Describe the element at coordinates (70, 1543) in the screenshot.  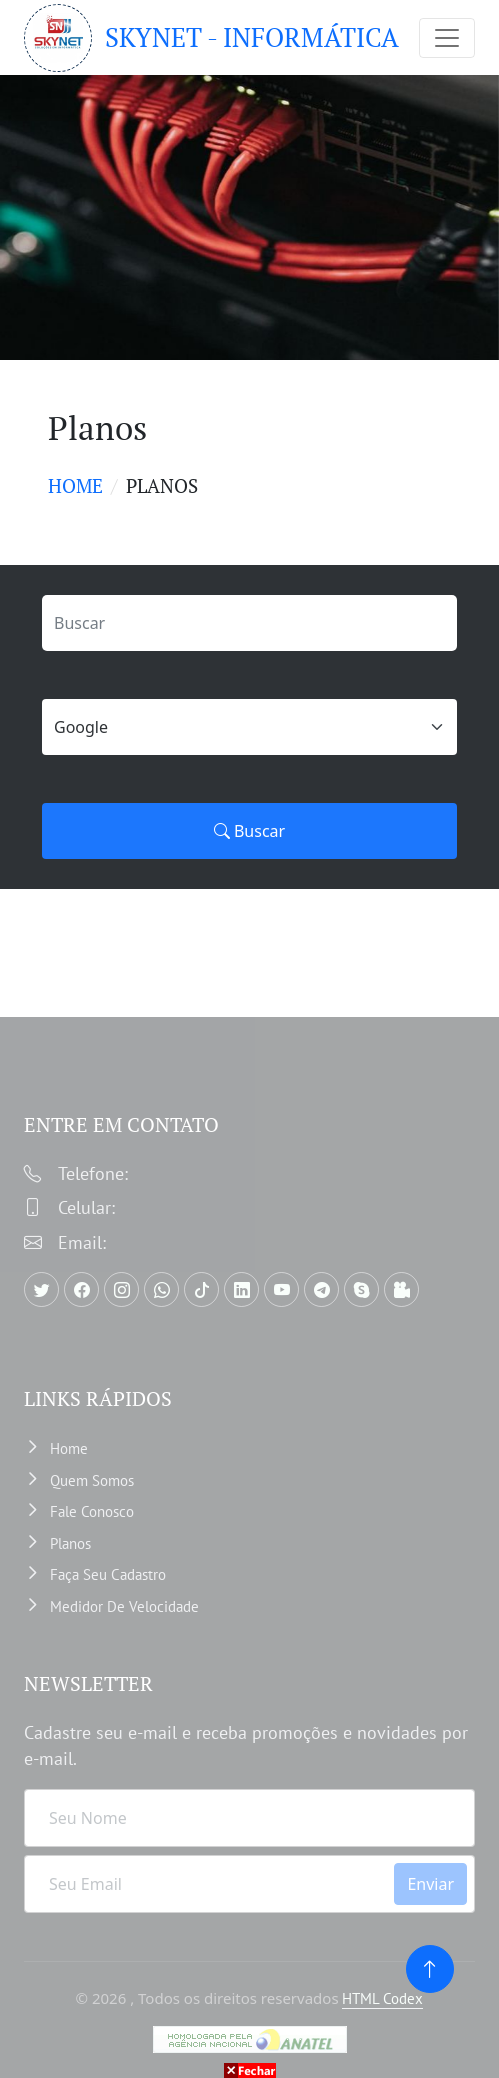
I see `Planos` at that location.